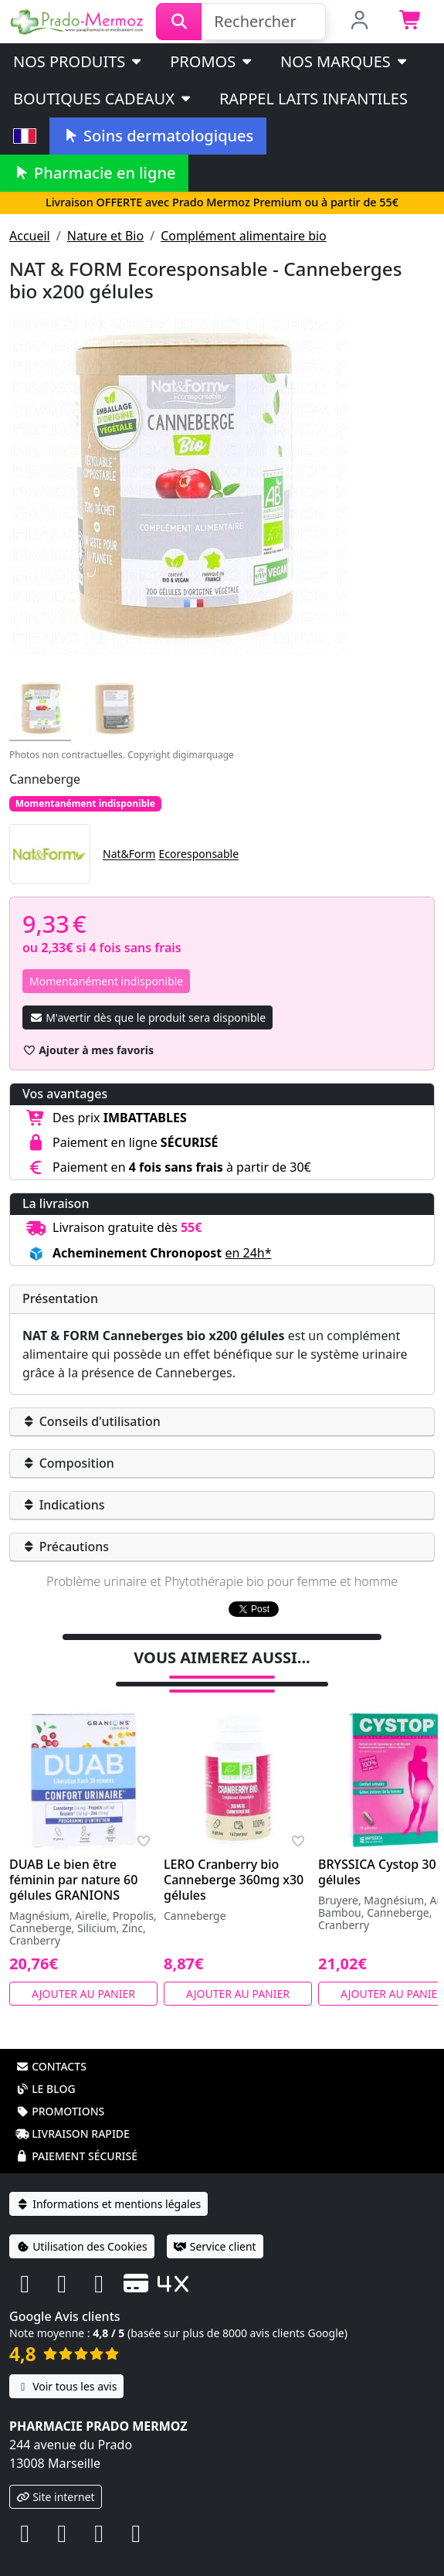 The height and width of the screenshot is (2576, 444). I want to click on Paiement sécurisé, so click(76, 2136).